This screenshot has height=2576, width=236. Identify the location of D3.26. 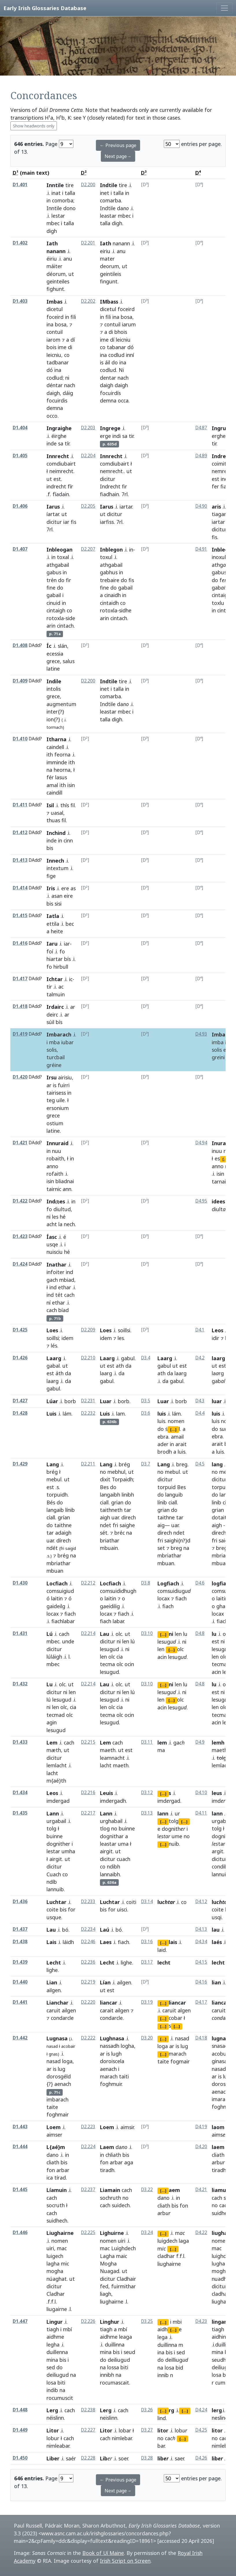
(147, 2410).